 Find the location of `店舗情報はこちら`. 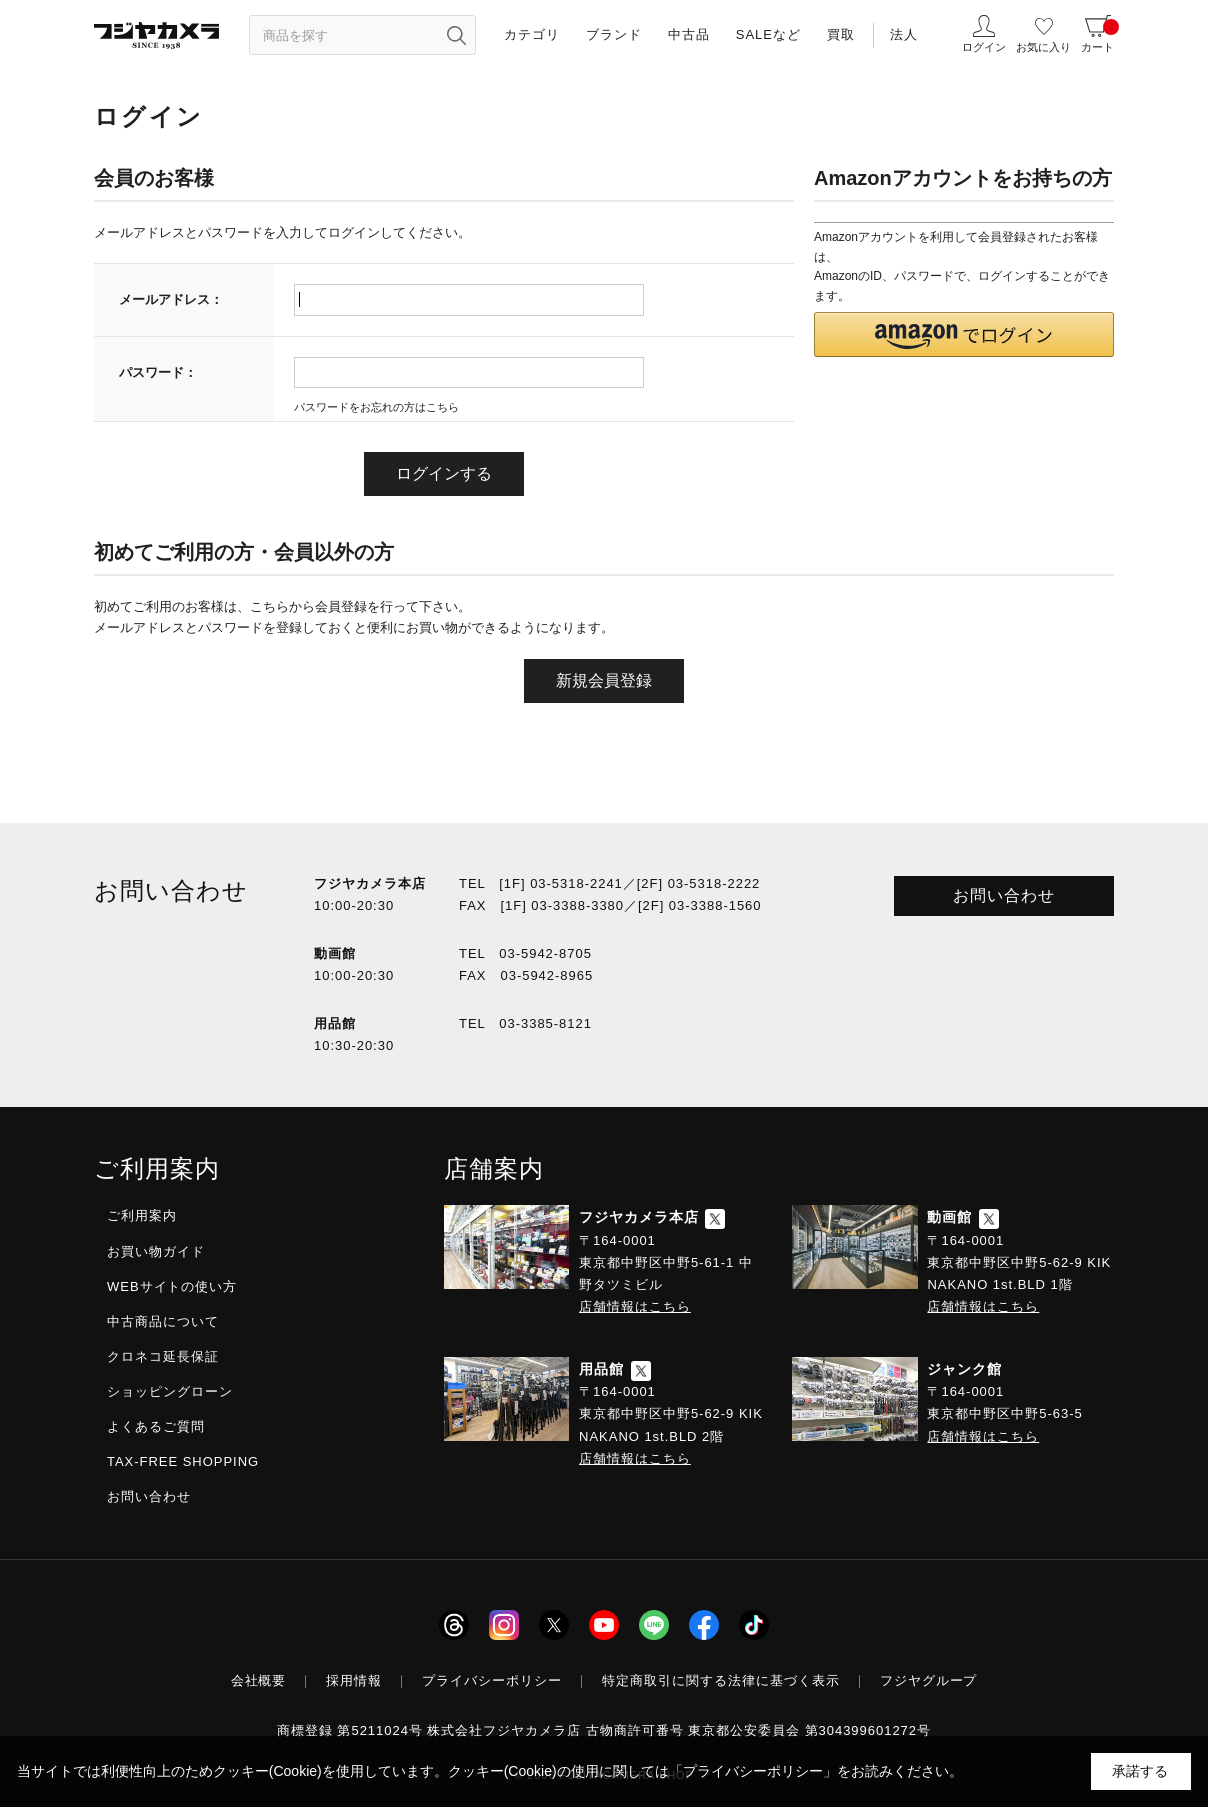

店舗情報はこちら is located at coordinates (635, 1306).